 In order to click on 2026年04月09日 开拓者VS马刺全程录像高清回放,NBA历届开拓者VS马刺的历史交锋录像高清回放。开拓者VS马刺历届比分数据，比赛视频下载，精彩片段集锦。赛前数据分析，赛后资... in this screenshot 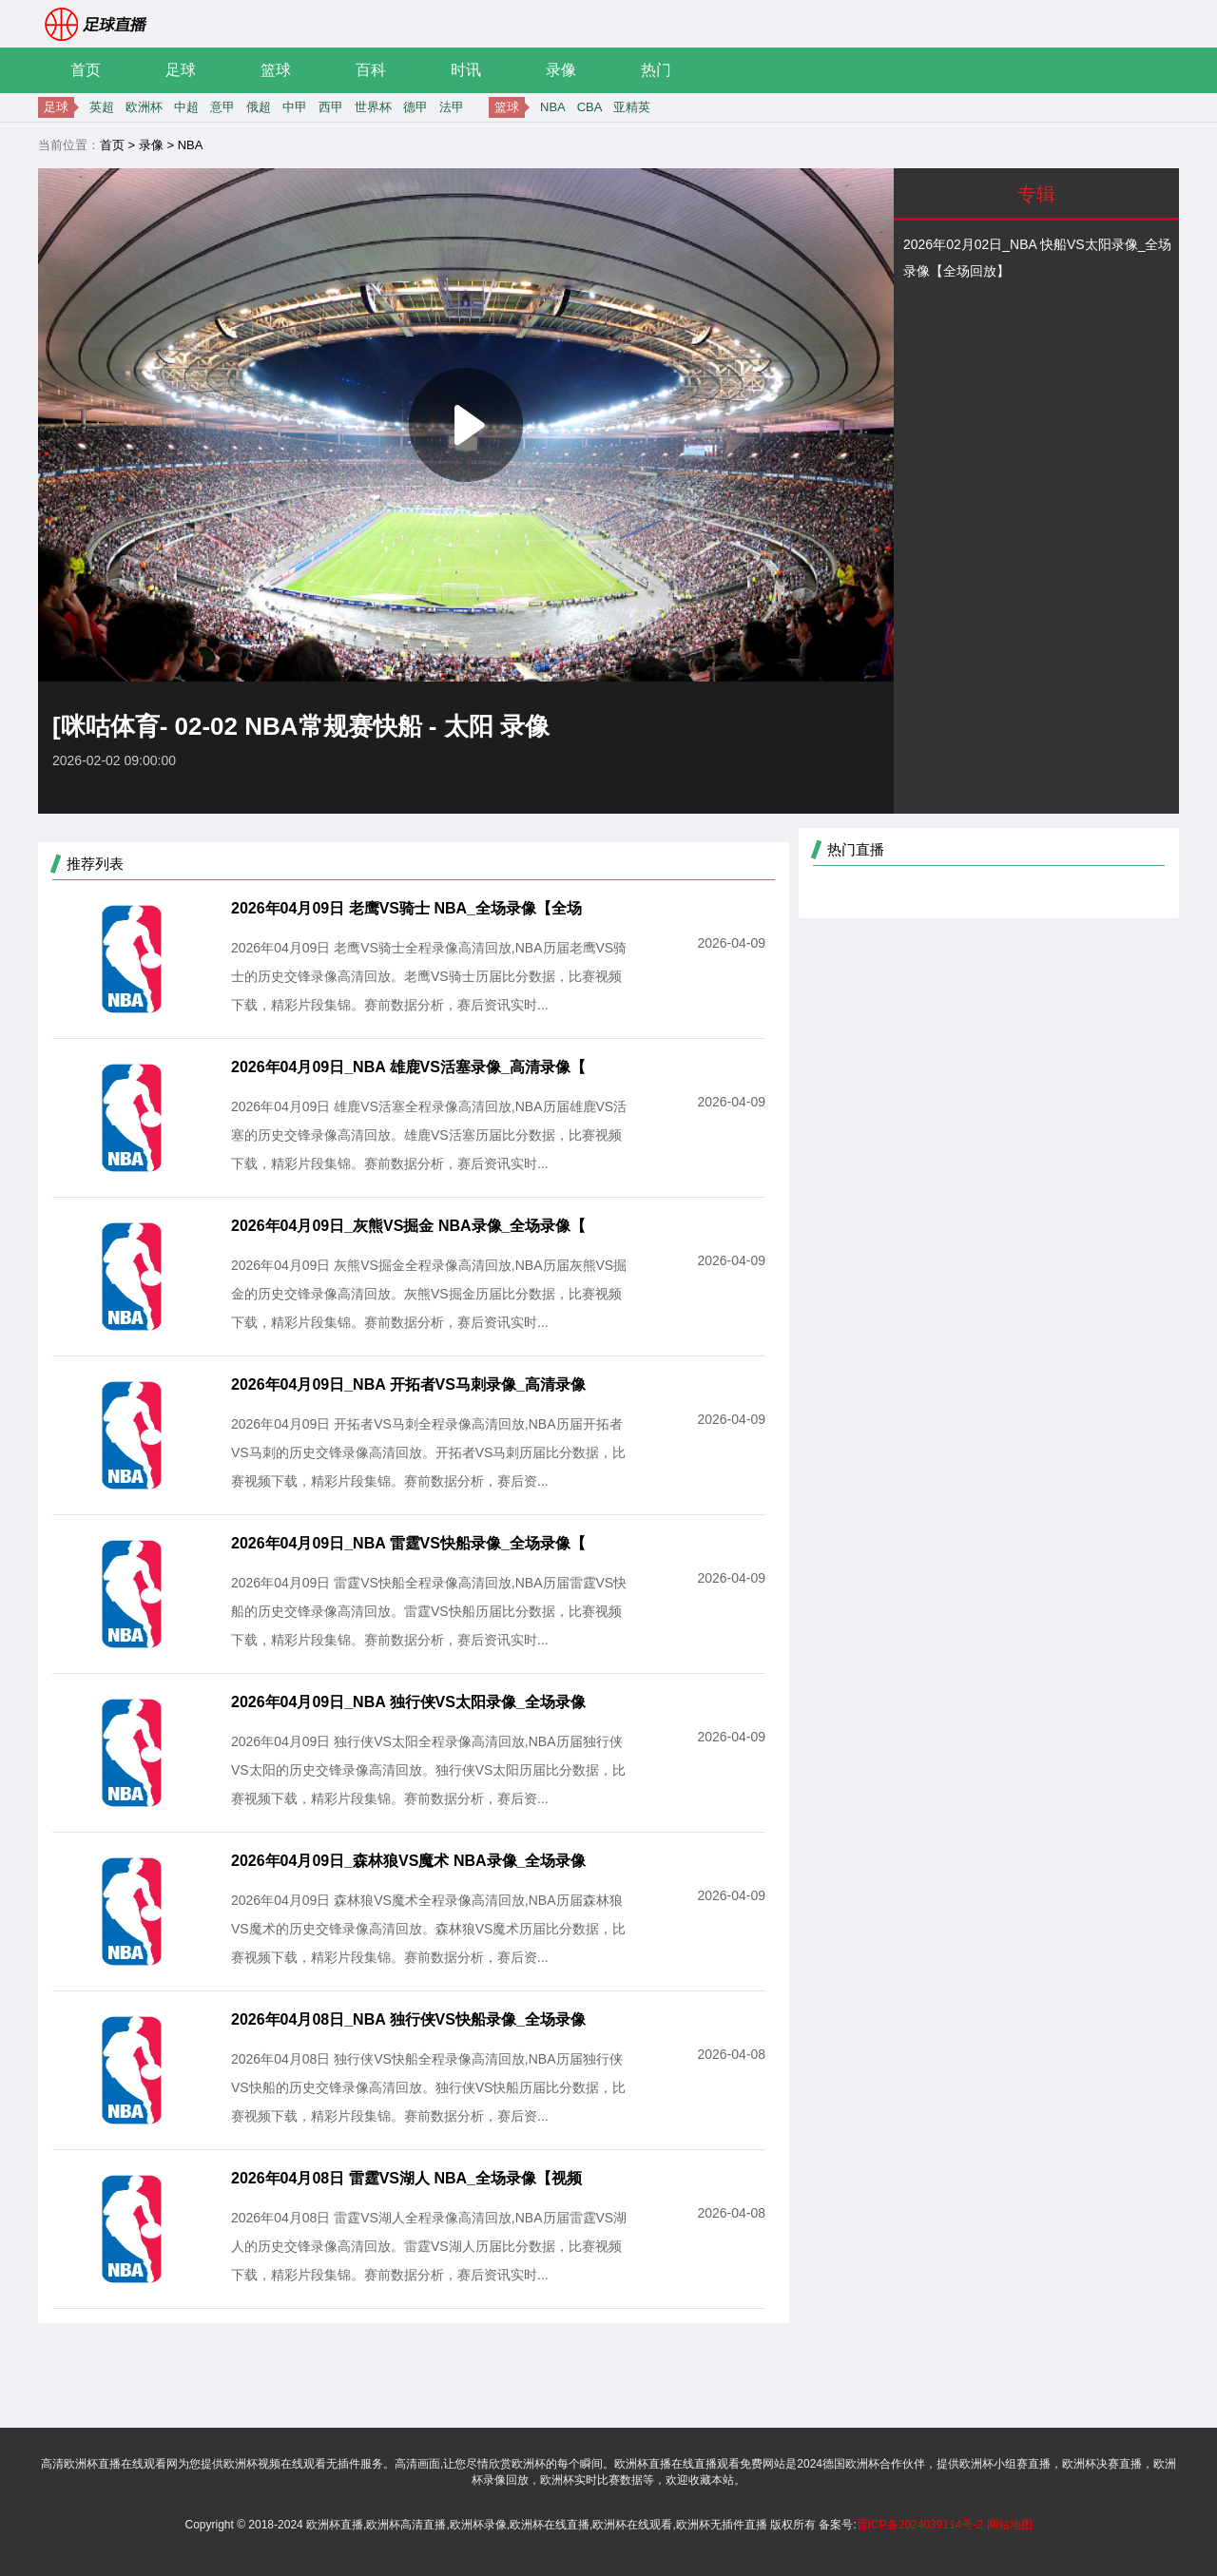, I will do `click(428, 1452)`.